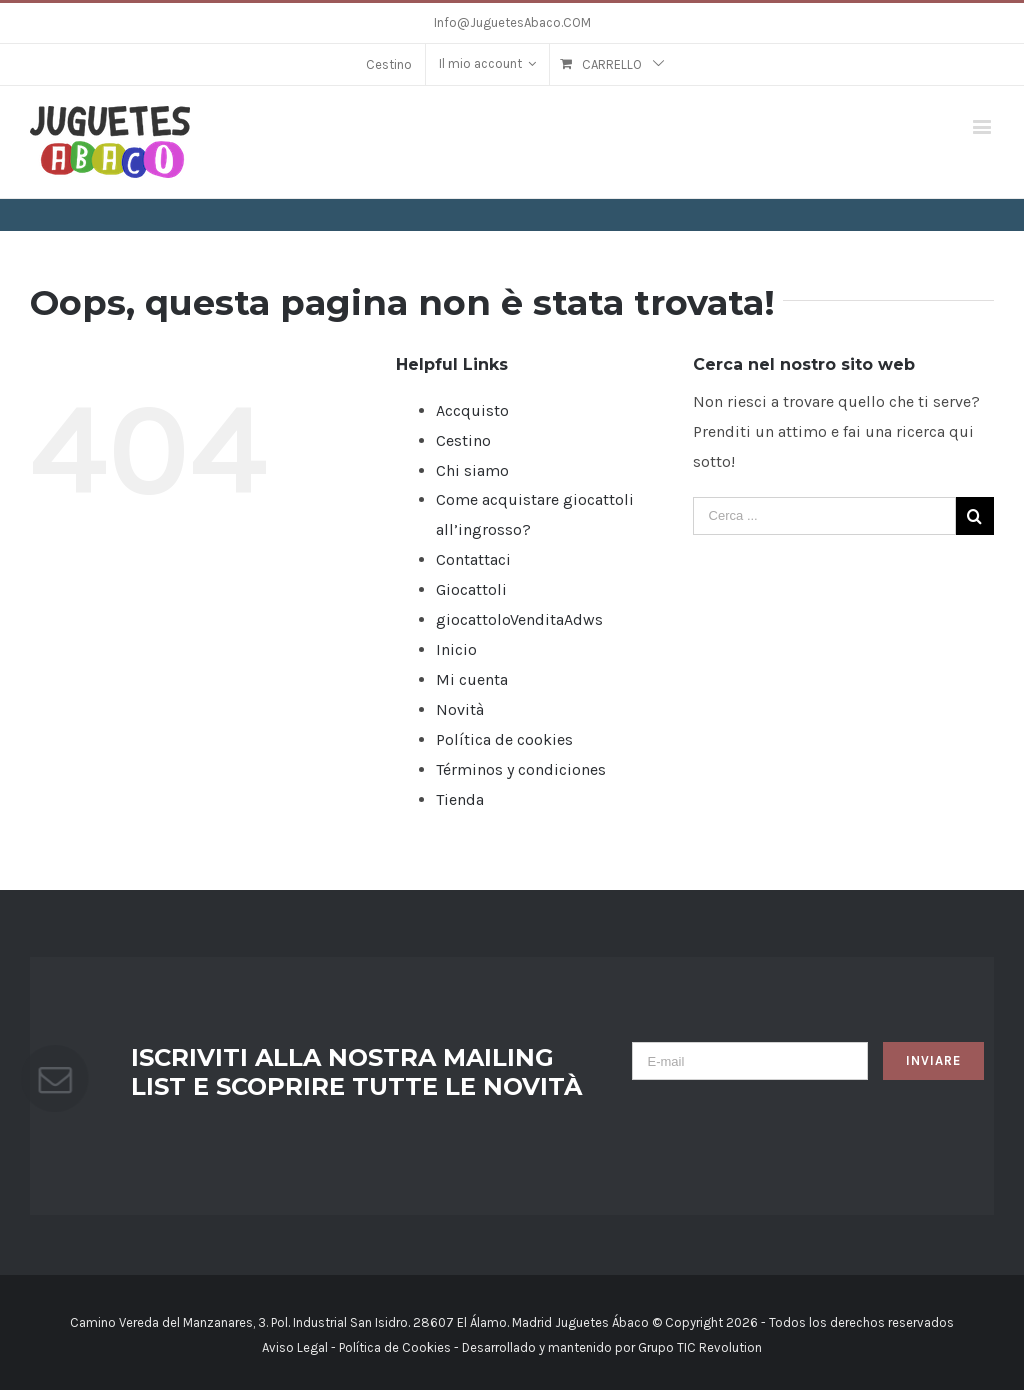 The height and width of the screenshot is (1400, 1024). What do you see at coordinates (519, 619) in the screenshot?
I see `giocattoloVenditaAdws` at bounding box center [519, 619].